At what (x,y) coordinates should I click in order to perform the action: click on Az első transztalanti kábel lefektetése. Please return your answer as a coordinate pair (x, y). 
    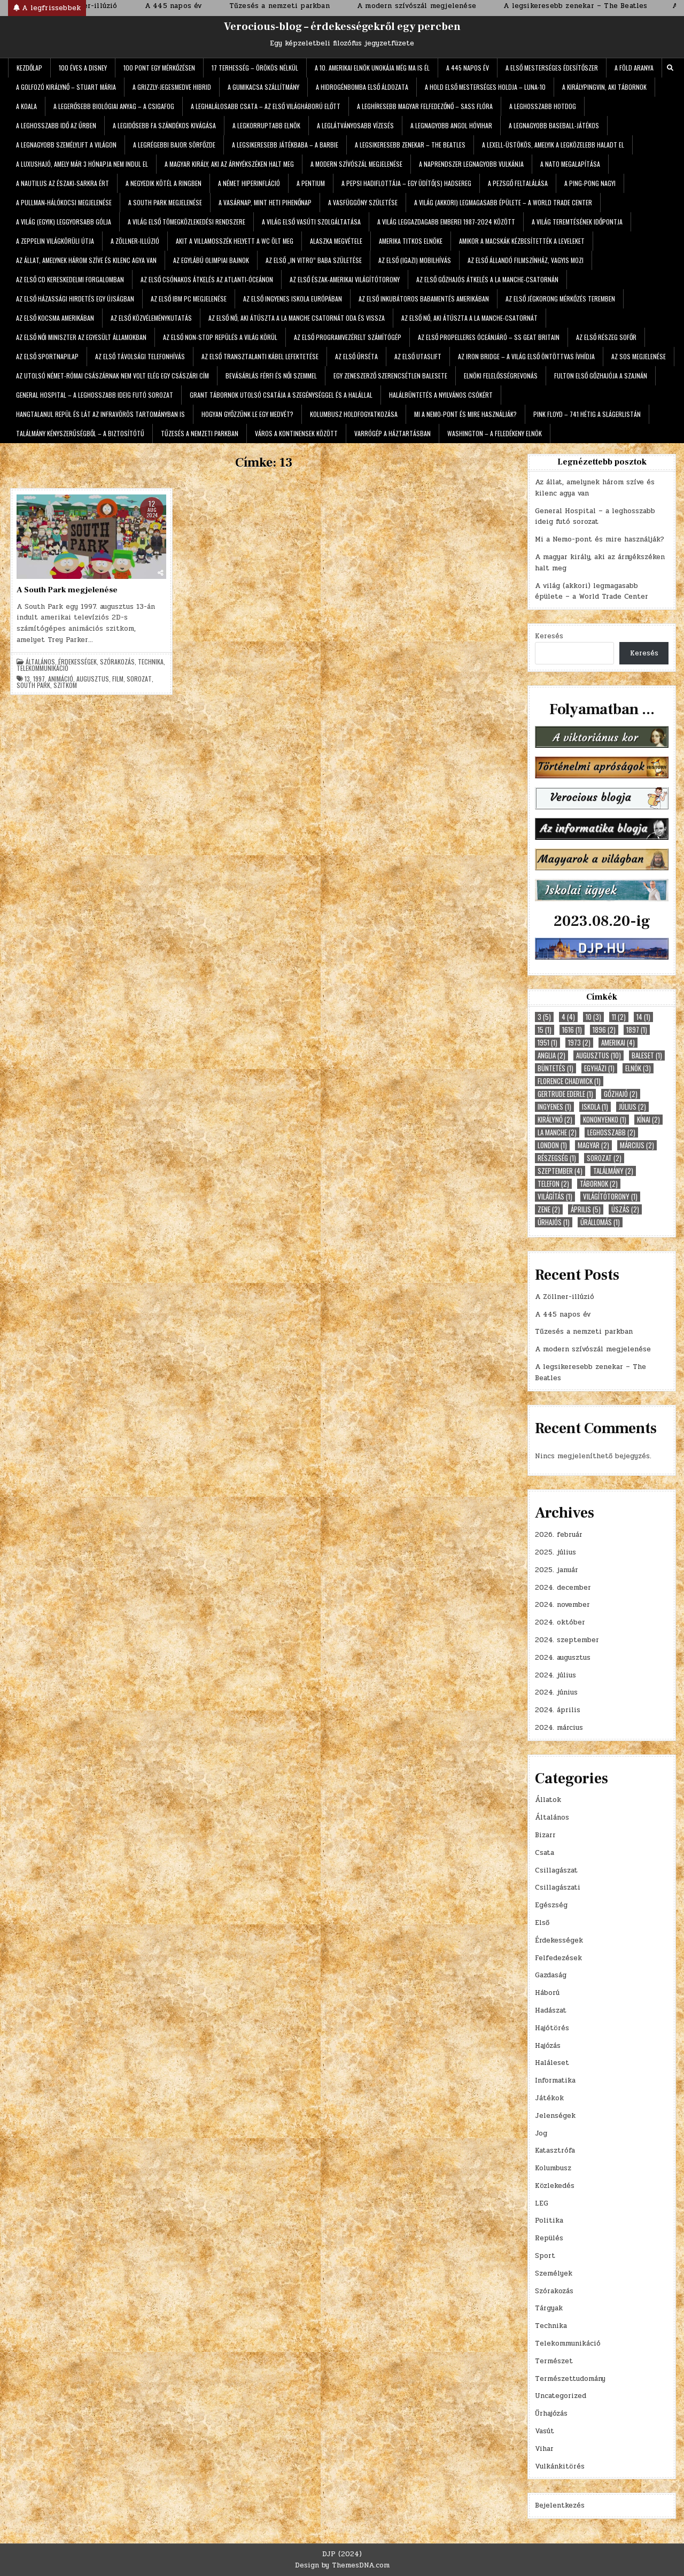
    Looking at the image, I should click on (259, 356).